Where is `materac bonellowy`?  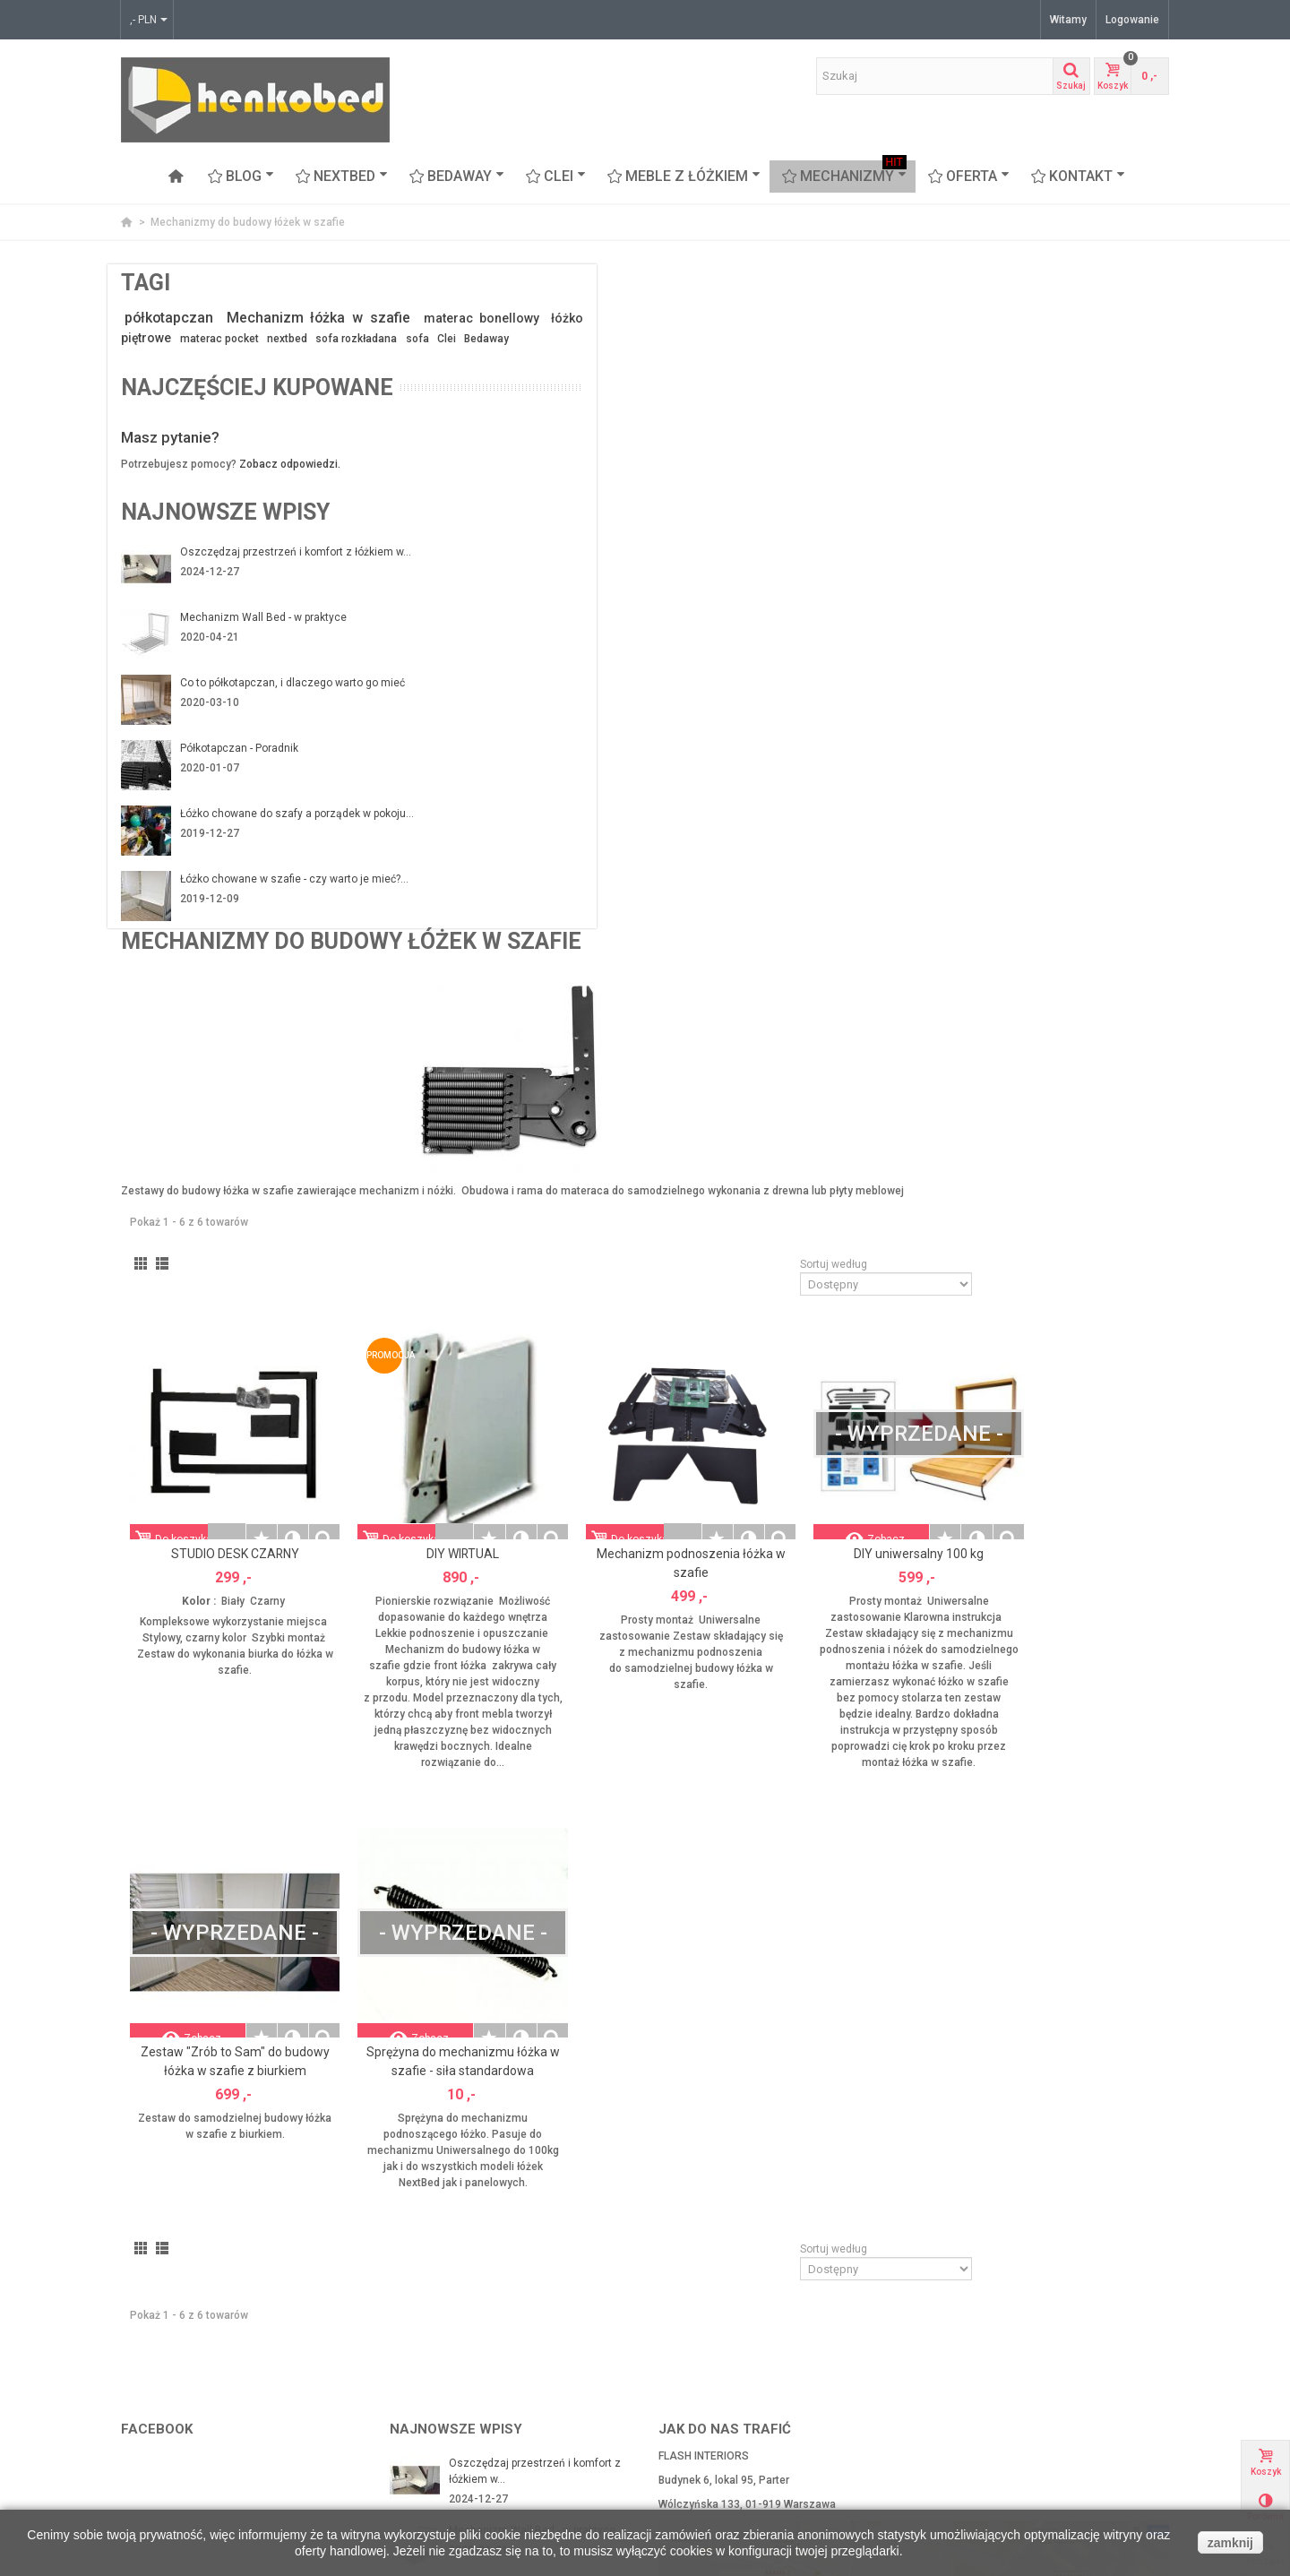
materac bonellowy is located at coordinates (254, 339).